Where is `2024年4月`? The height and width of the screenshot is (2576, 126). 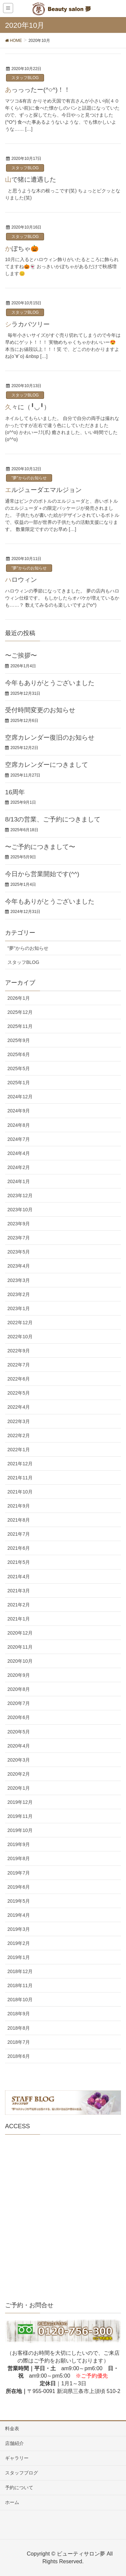 2024年4月 is located at coordinates (18, 1153).